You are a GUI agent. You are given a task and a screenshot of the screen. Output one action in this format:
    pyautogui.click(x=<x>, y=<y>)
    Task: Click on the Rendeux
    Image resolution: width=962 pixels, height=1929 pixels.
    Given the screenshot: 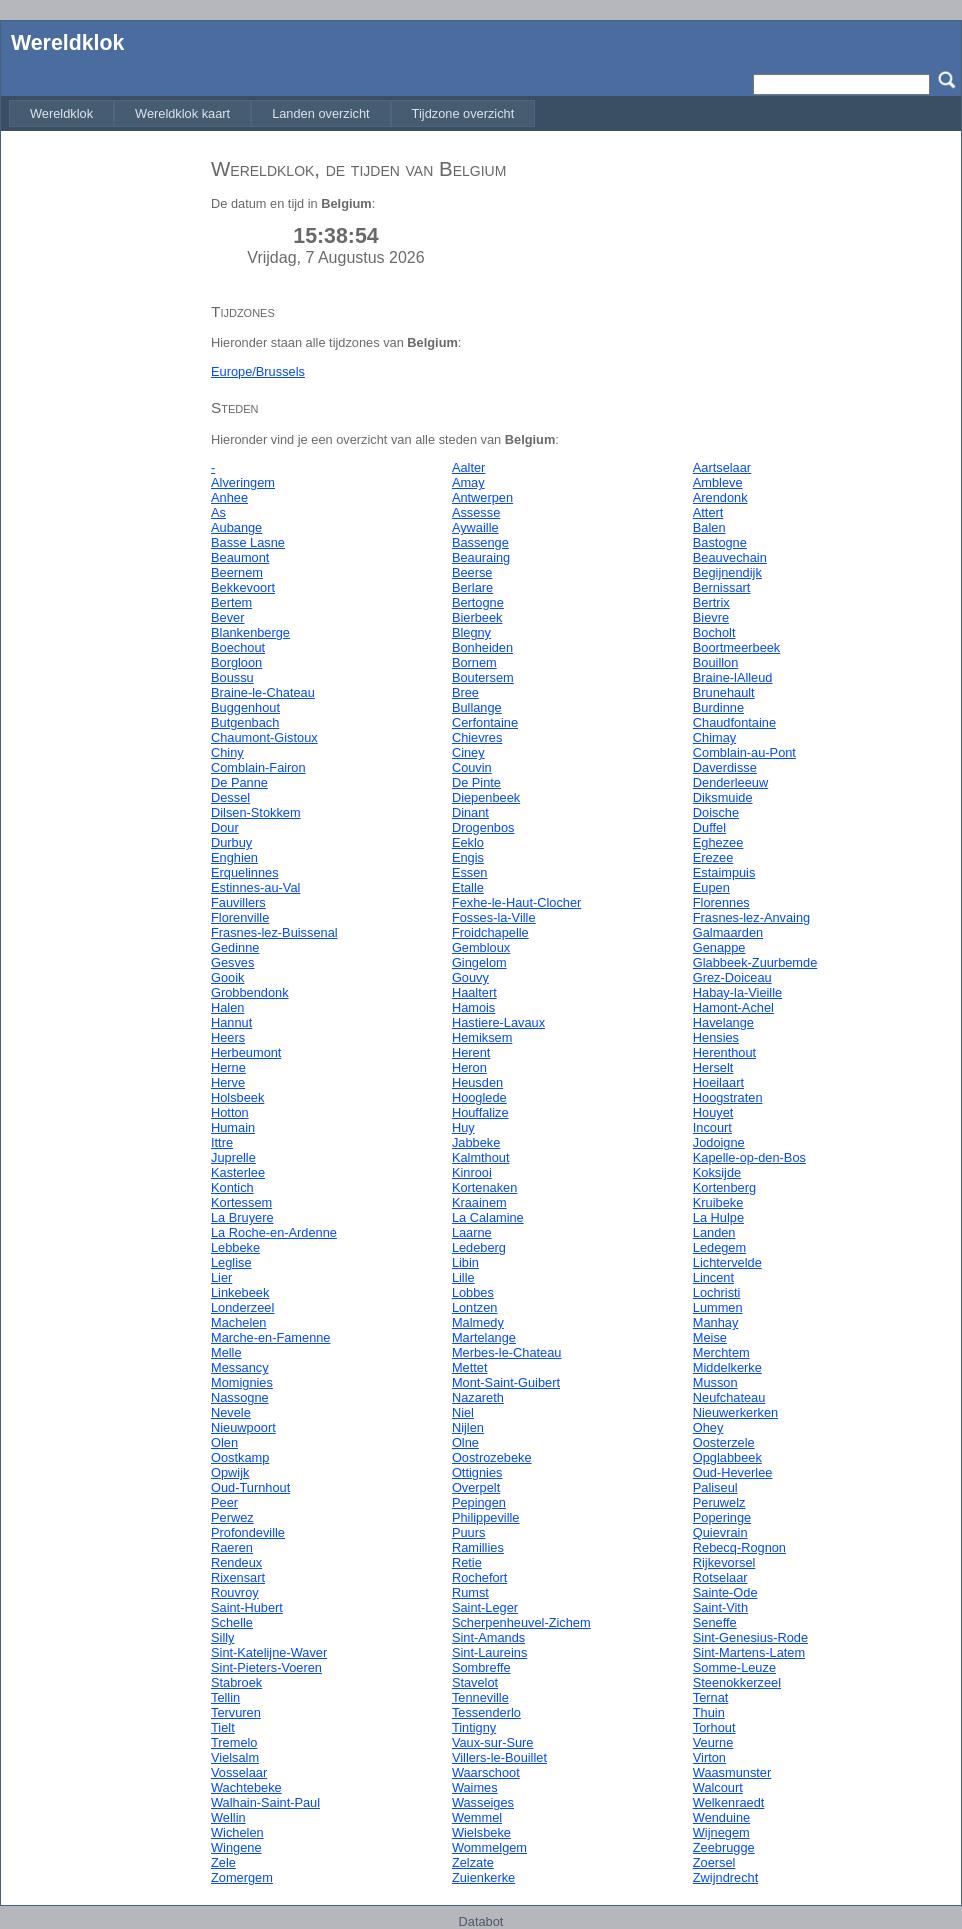 What is the action you would take?
    pyautogui.click(x=236, y=1562)
    